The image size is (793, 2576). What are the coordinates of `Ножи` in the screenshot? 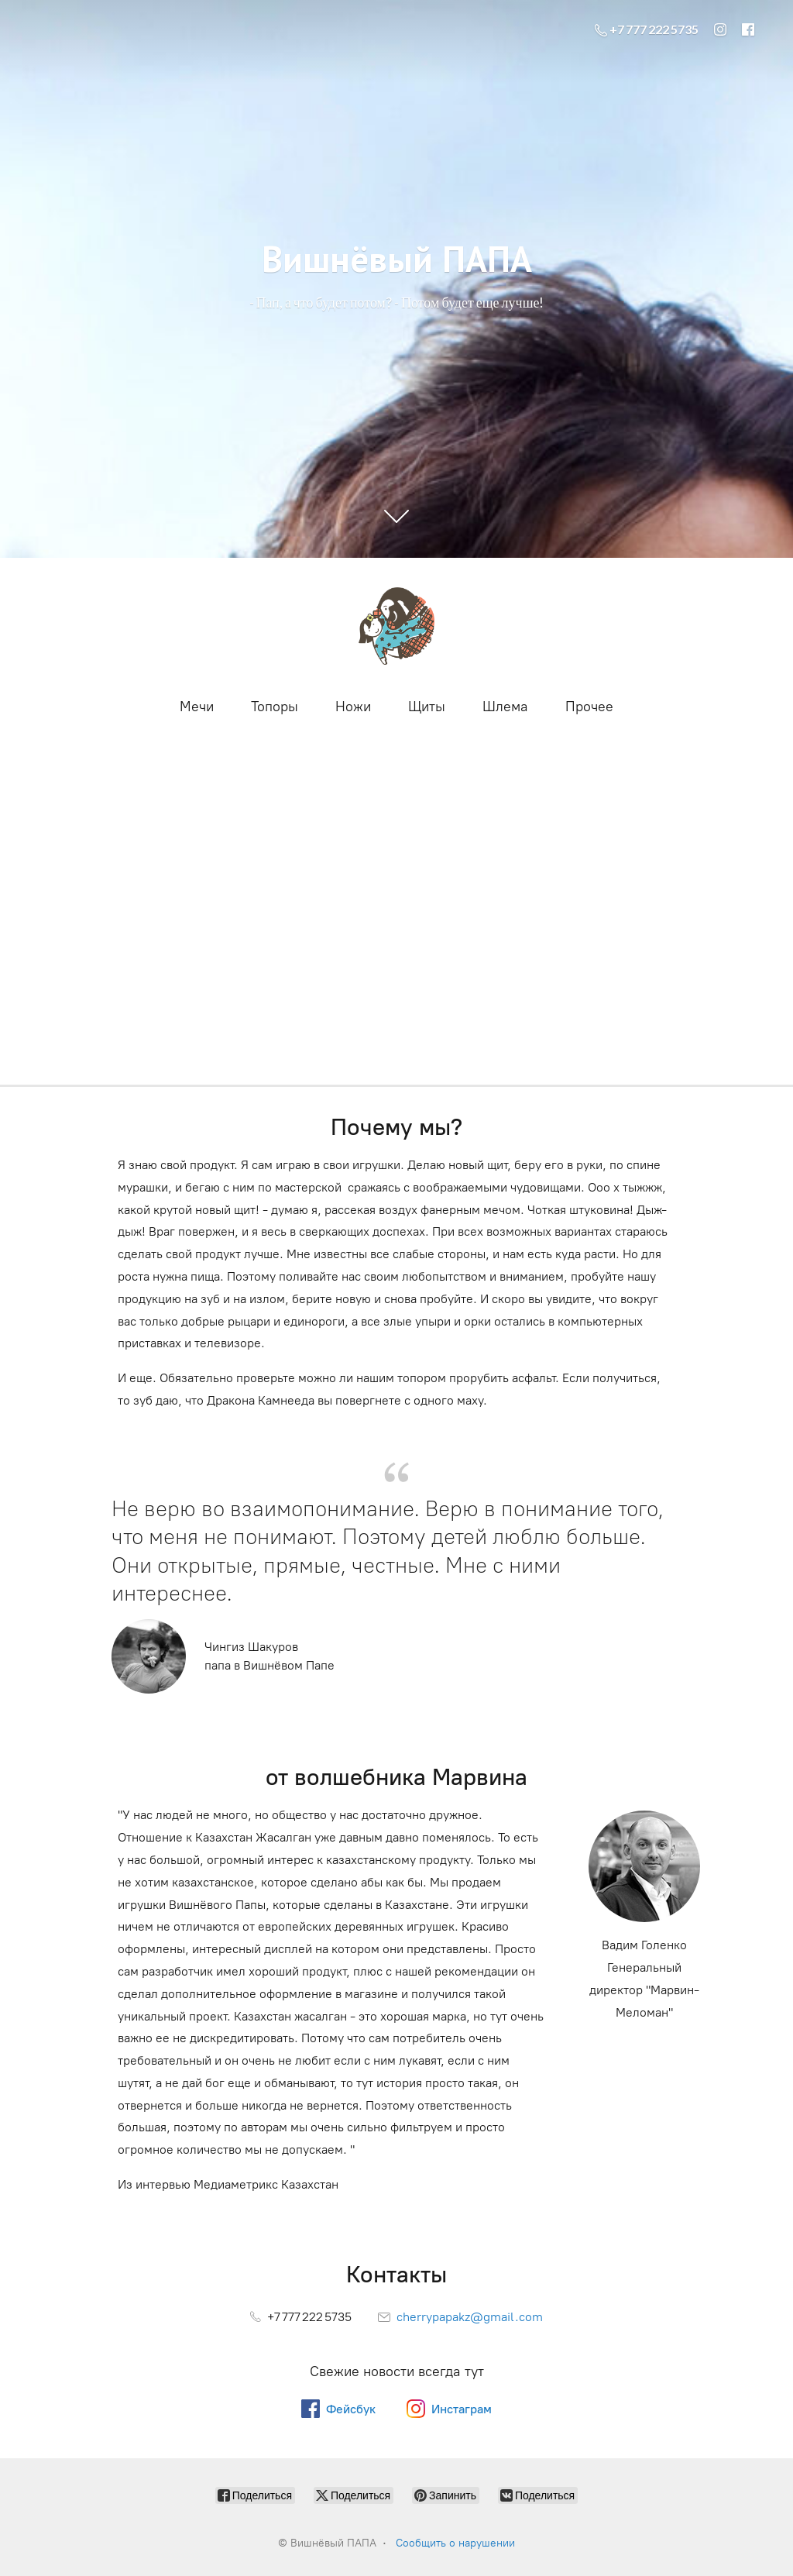 It's located at (353, 706).